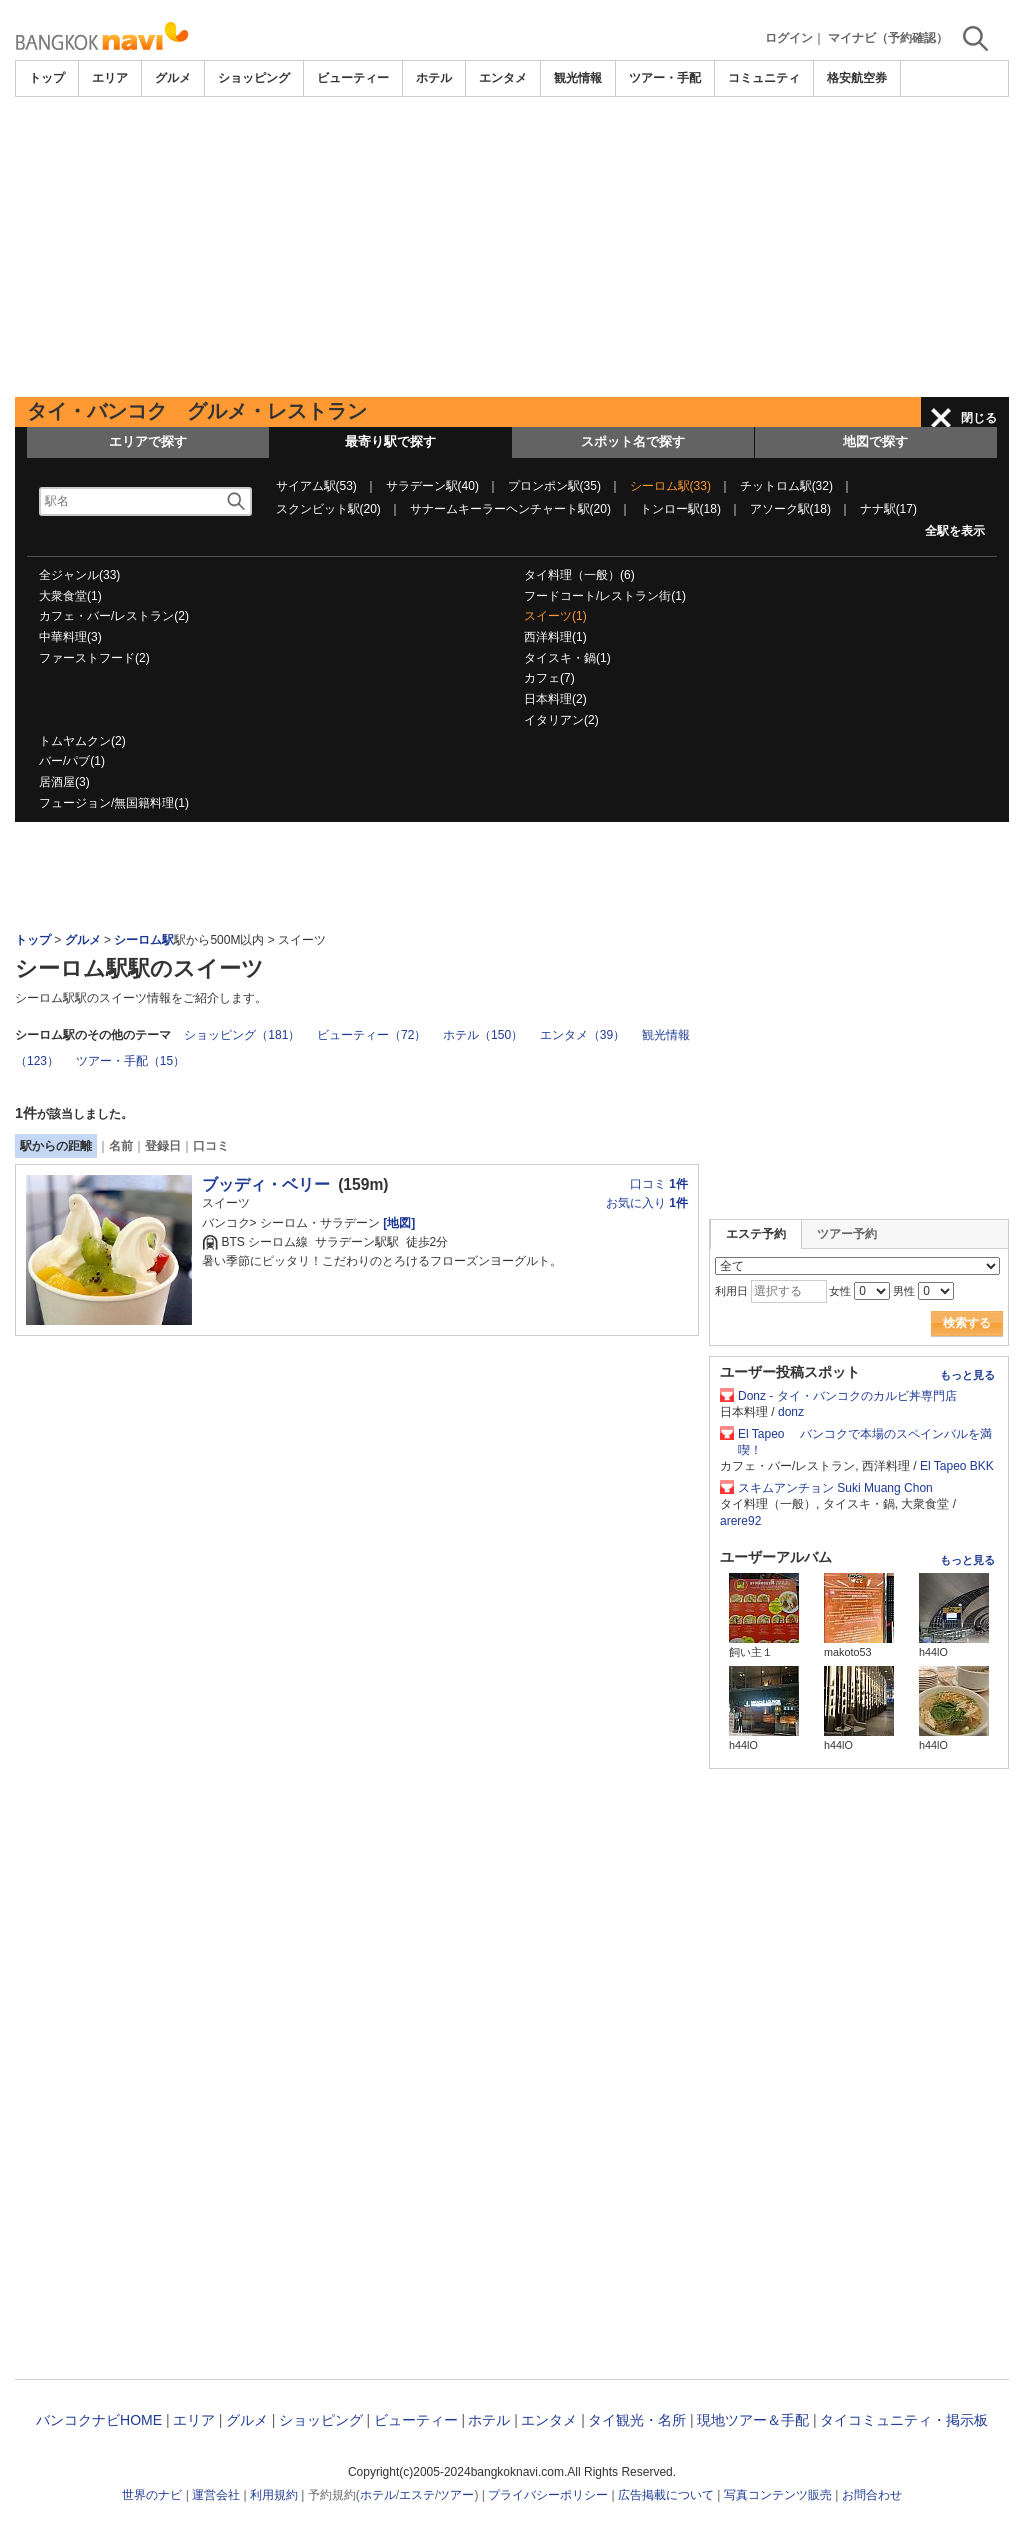 This screenshot has width=1024, height=2533. Describe the element at coordinates (578, 78) in the screenshot. I see `観光情報` at that location.